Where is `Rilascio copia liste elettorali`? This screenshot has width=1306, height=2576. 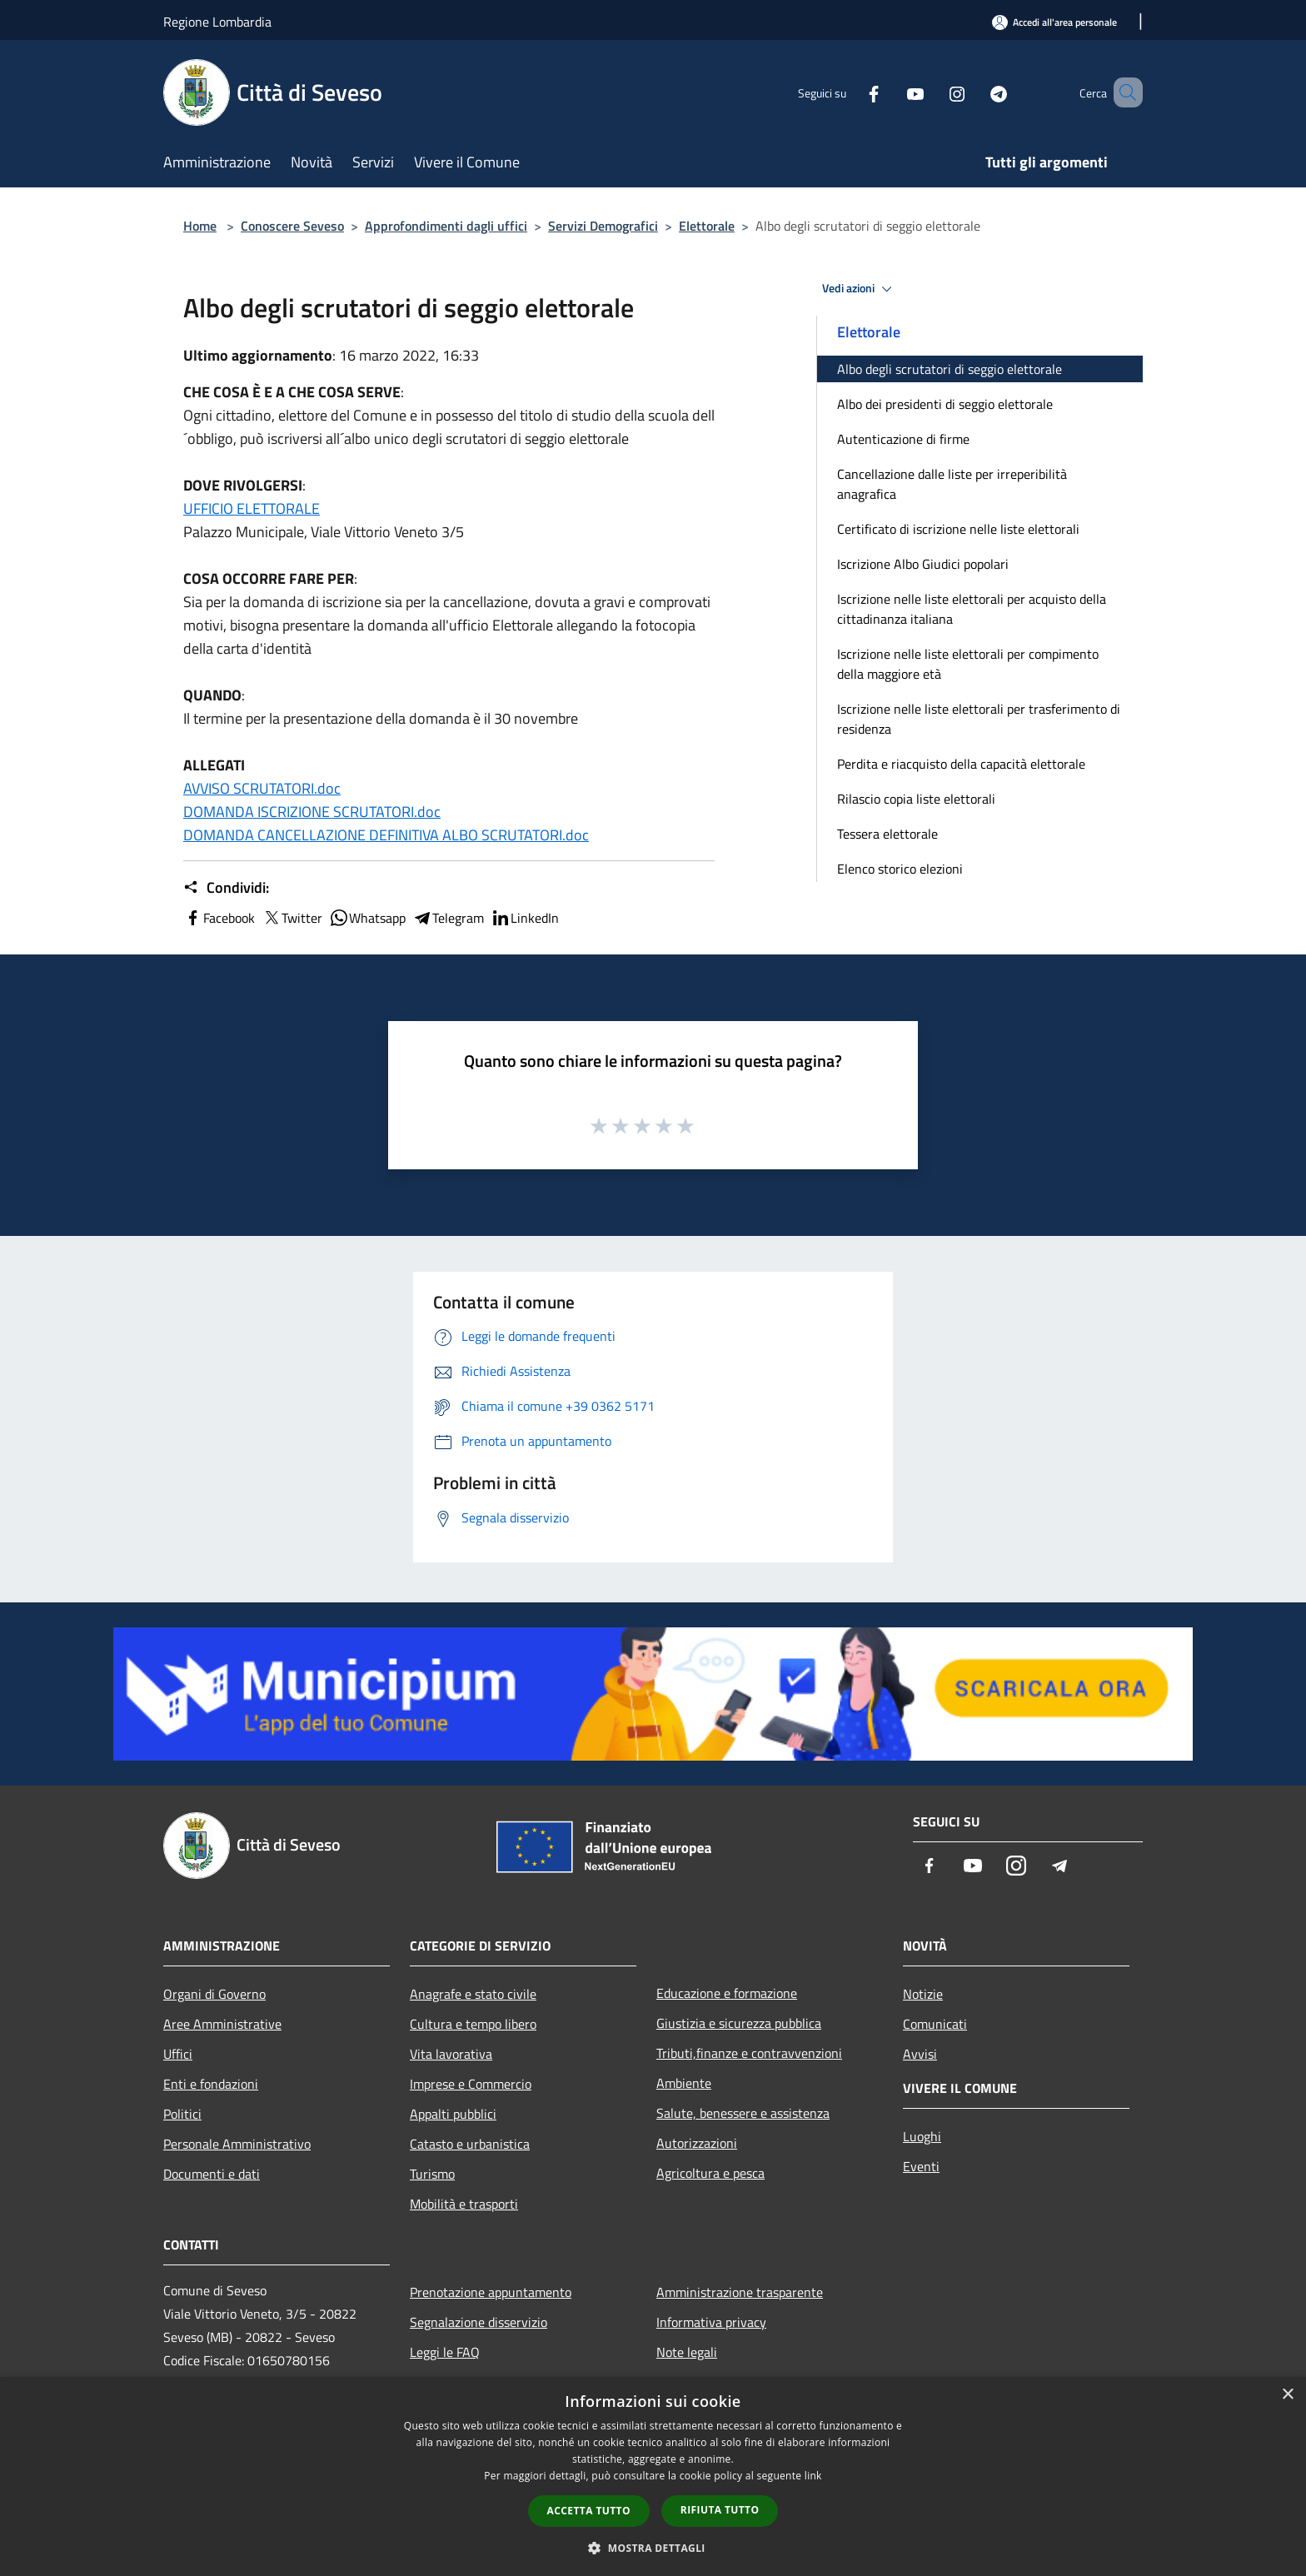 Rilascio copia liste elettorali is located at coordinates (916, 799).